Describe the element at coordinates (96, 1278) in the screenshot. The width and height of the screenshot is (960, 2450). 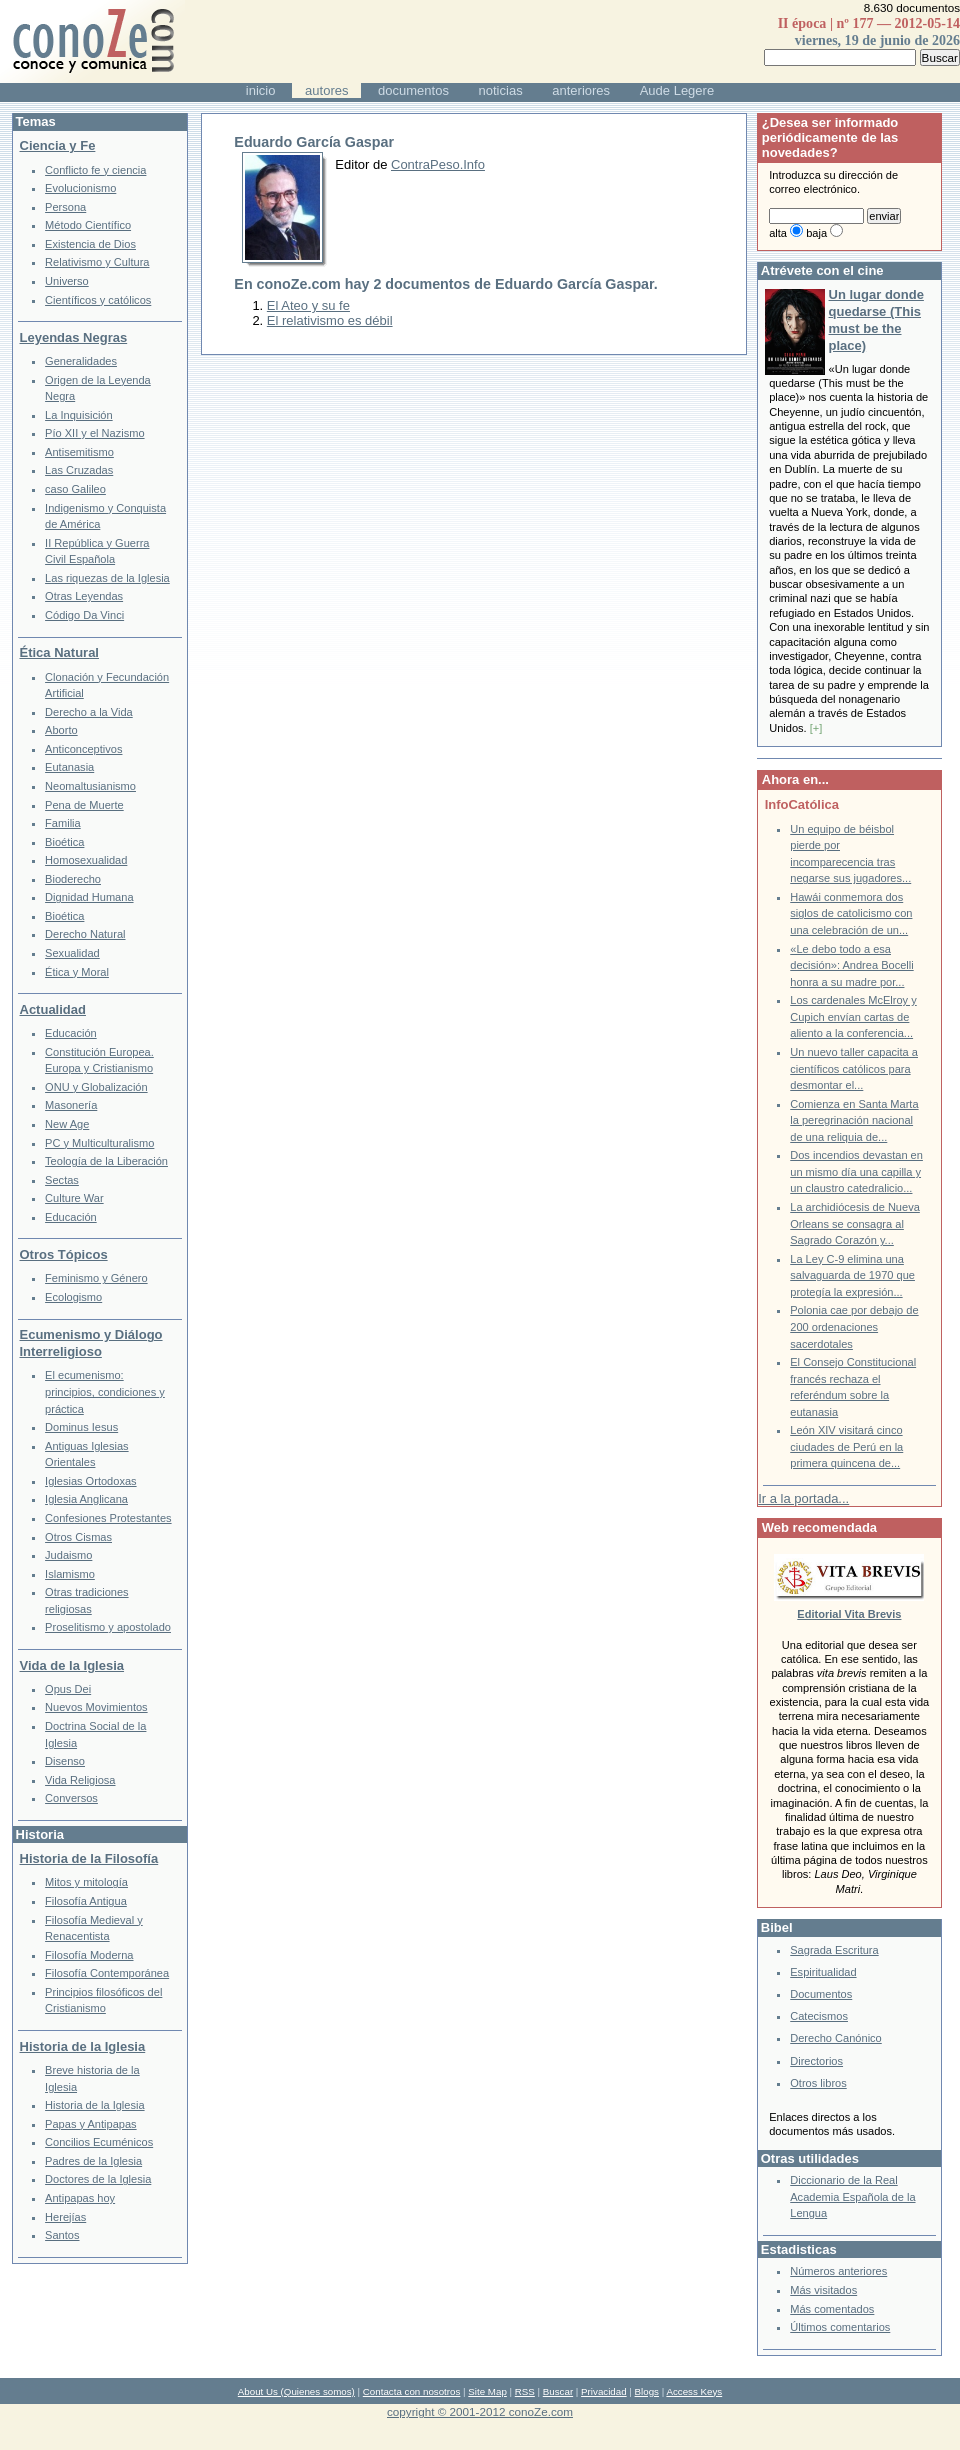
I see `Feminismo y Género` at that location.